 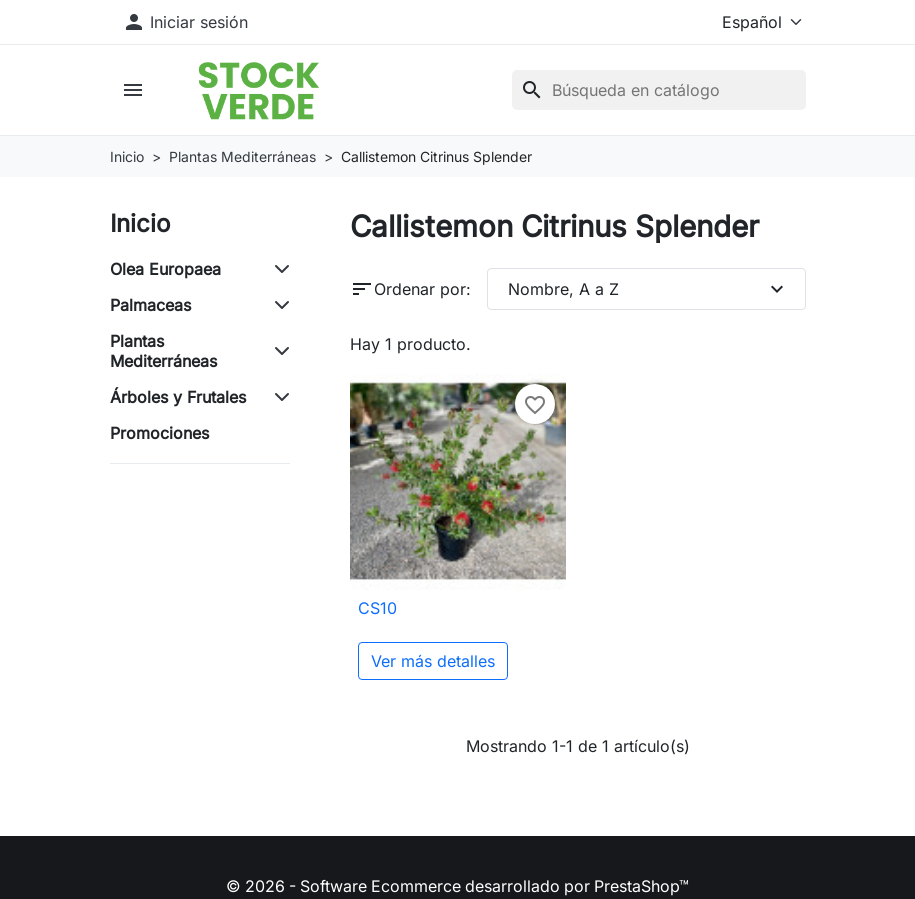 What do you see at coordinates (150, 305) in the screenshot?
I see `Palmaceas` at bounding box center [150, 305].